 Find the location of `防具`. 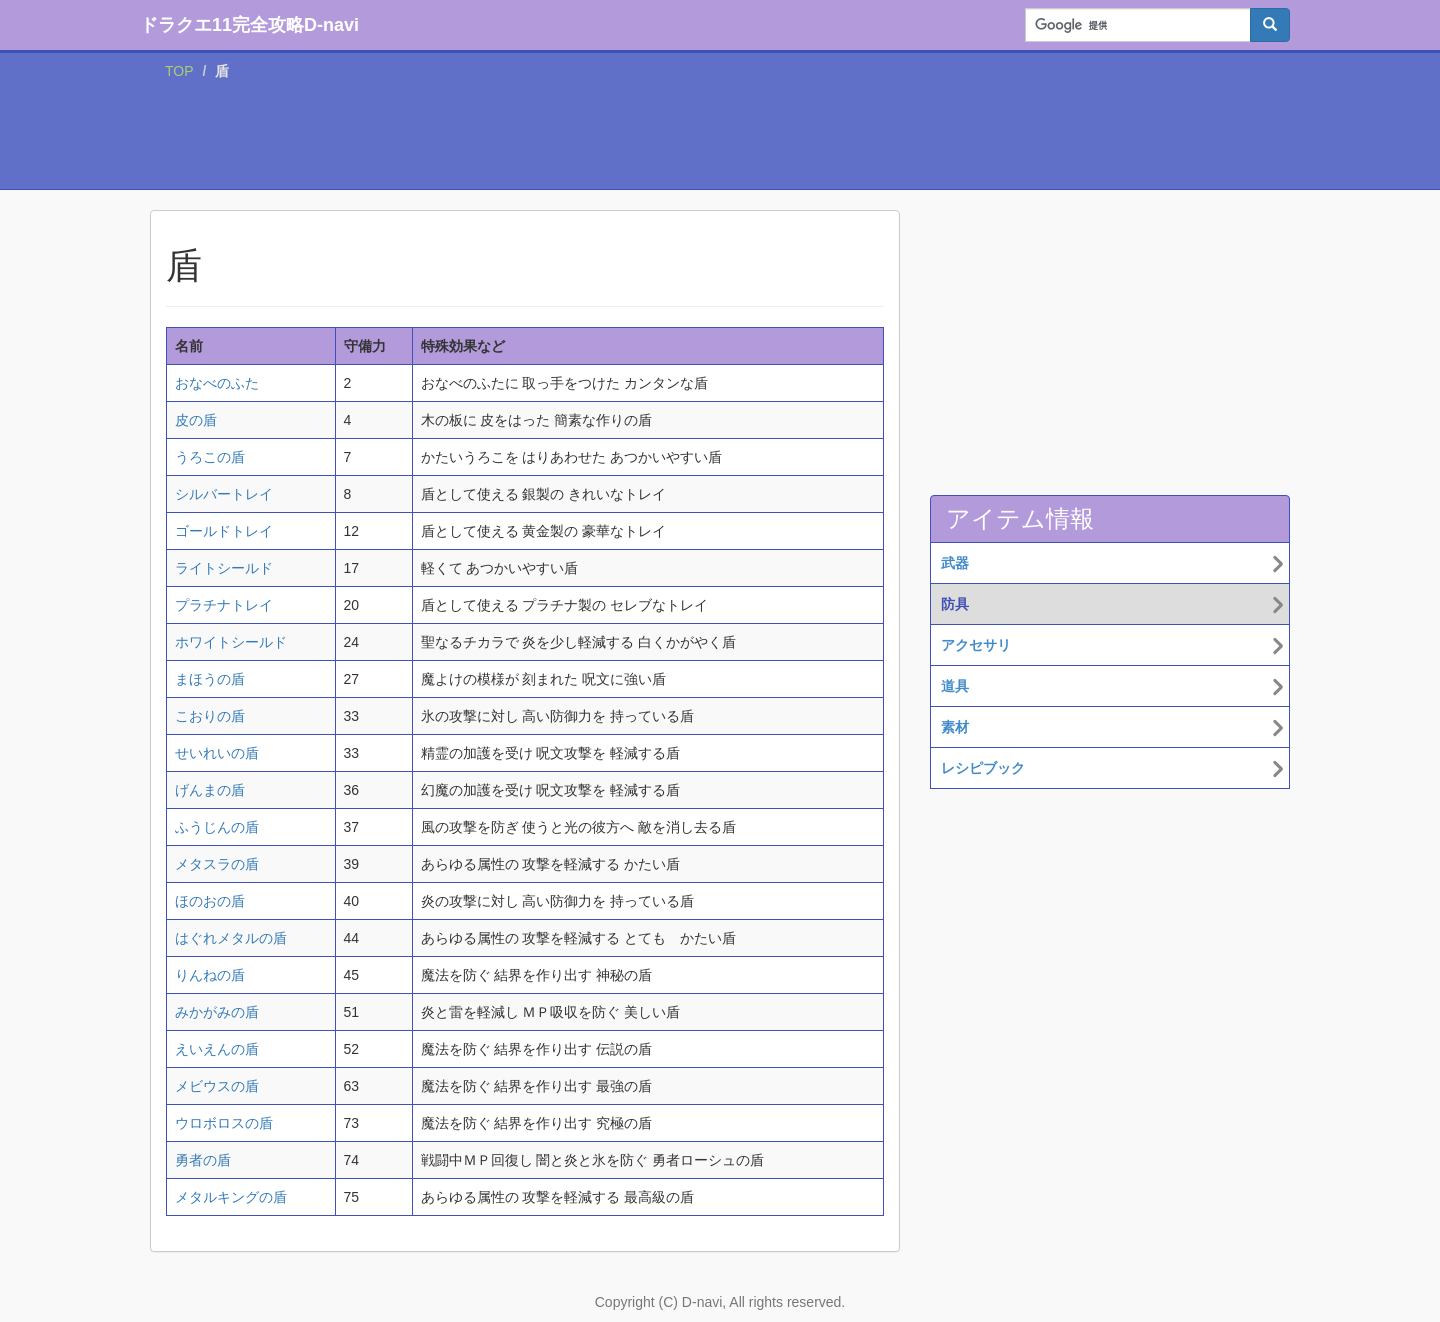

防具 is located at coordinates (955, 604).